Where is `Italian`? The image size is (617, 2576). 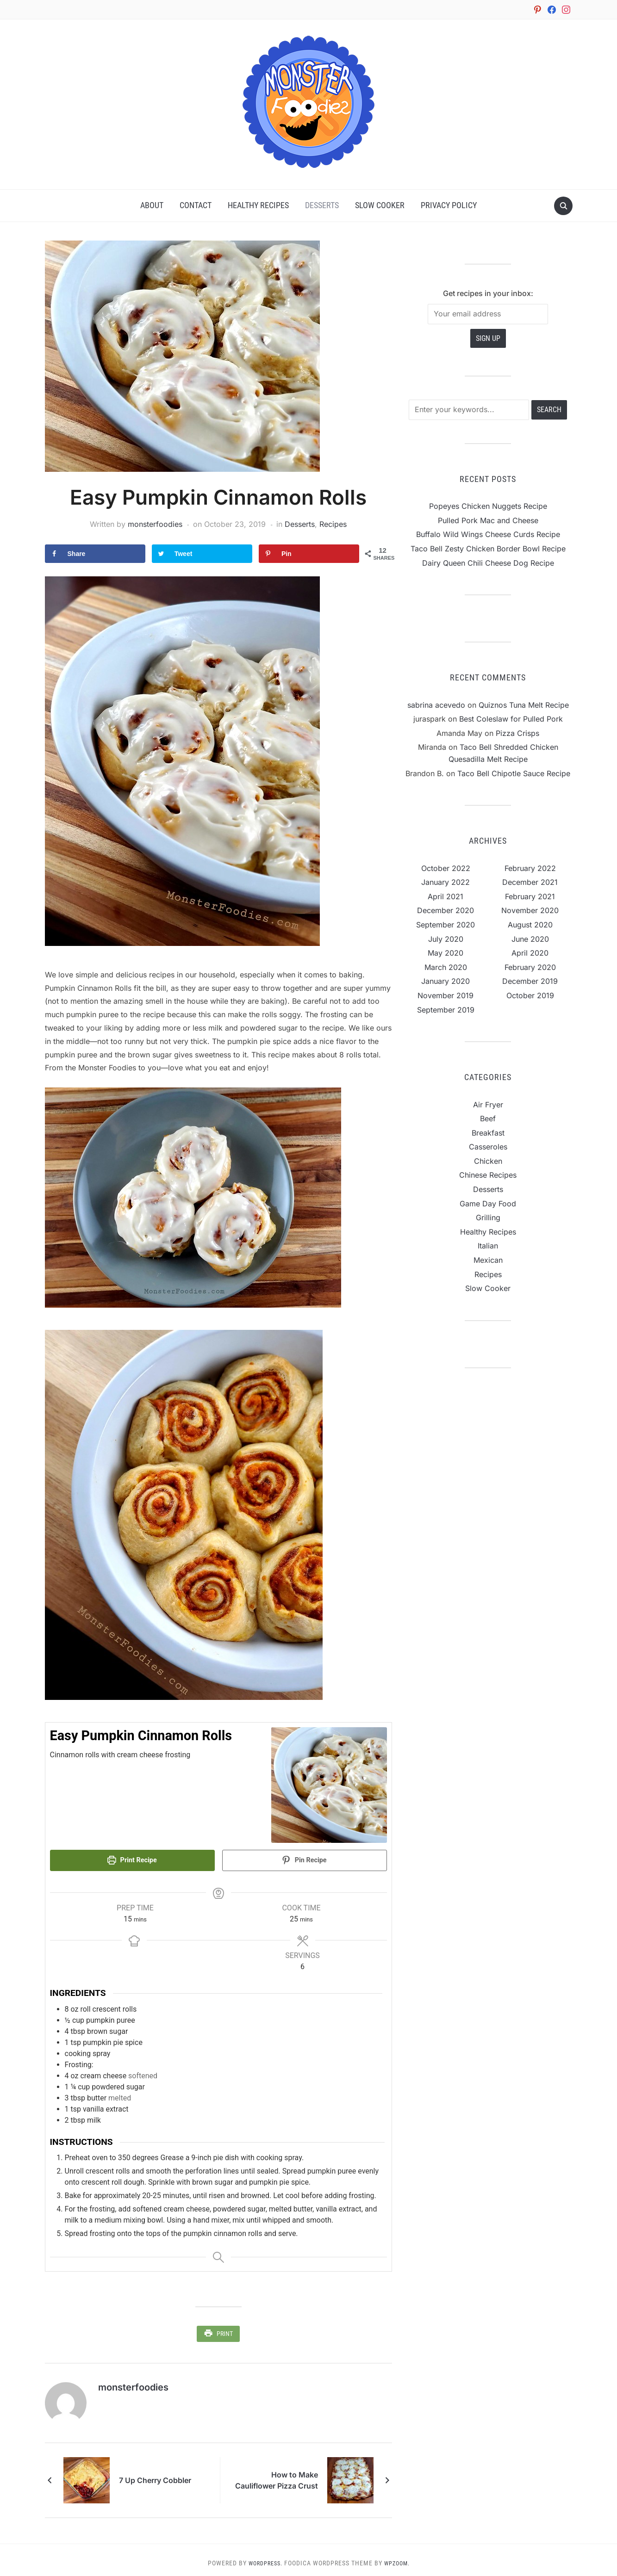
Italian is located at coordinates (488, 1246).